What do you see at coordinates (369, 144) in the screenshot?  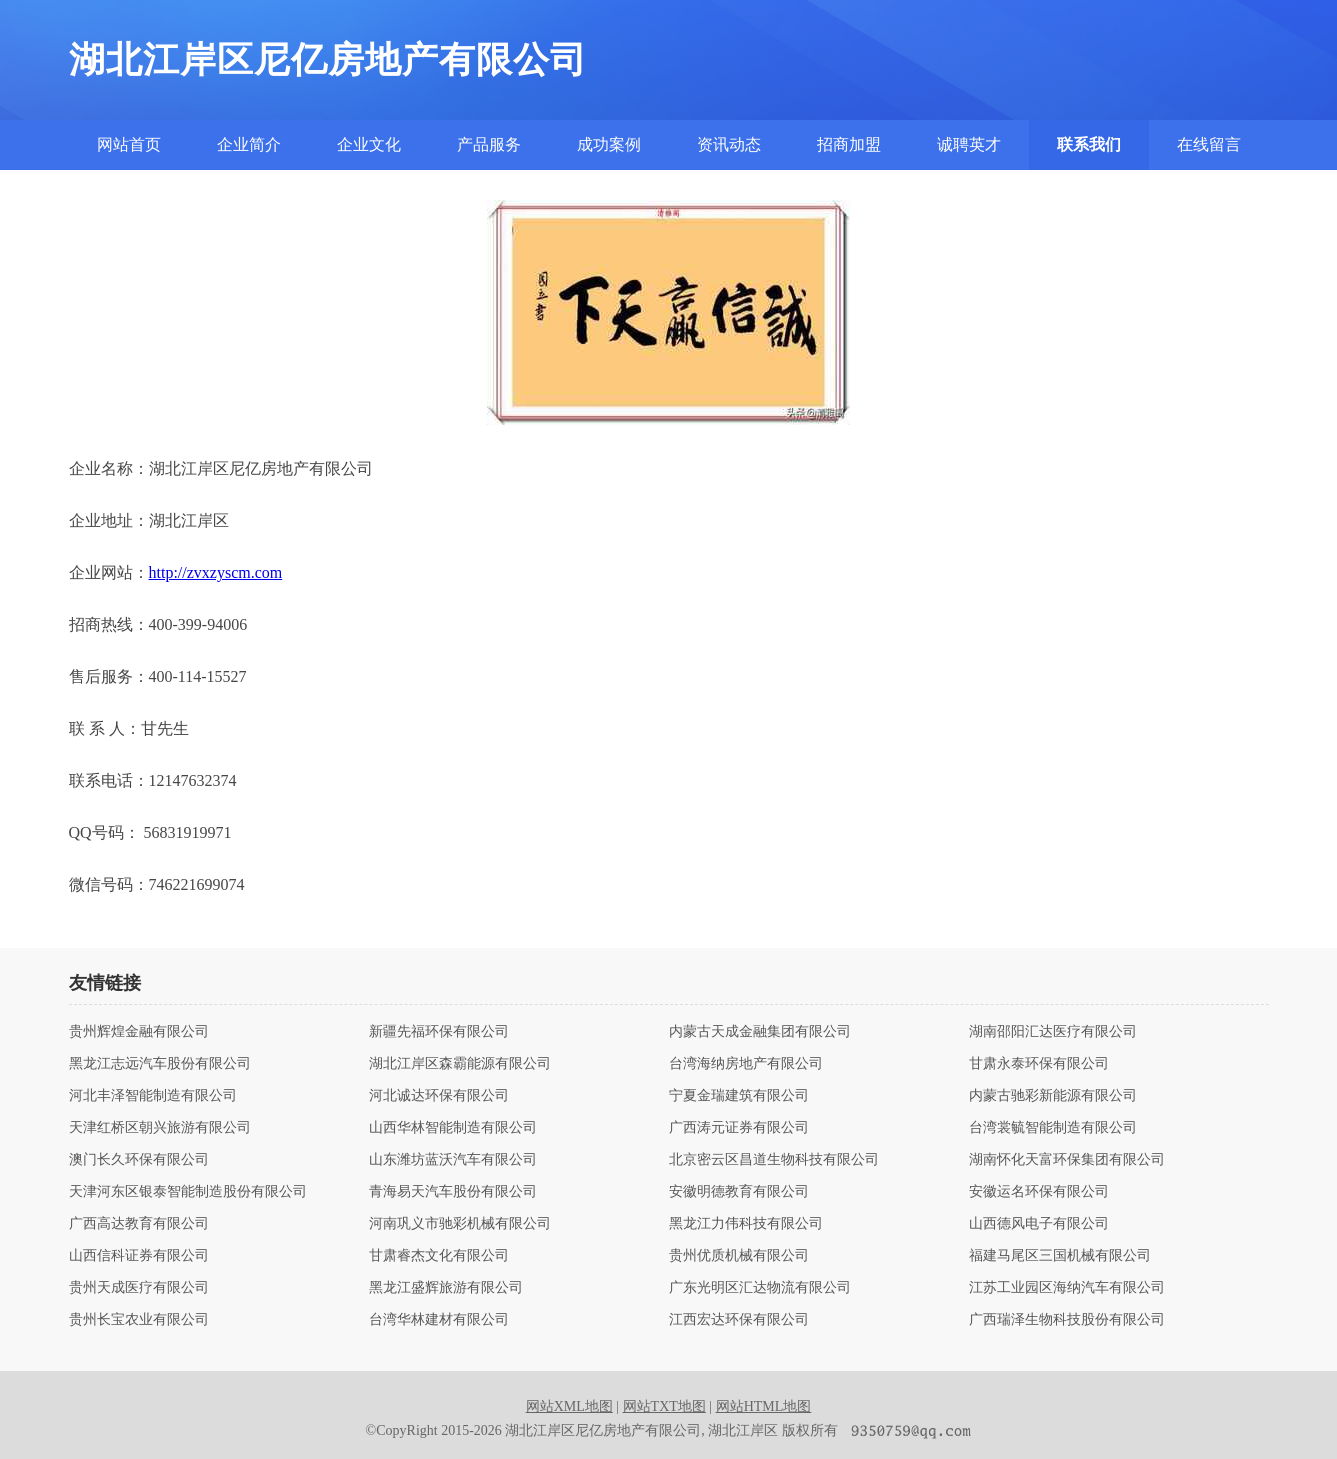 I see `企业文化` at bounding box center [369, 144].